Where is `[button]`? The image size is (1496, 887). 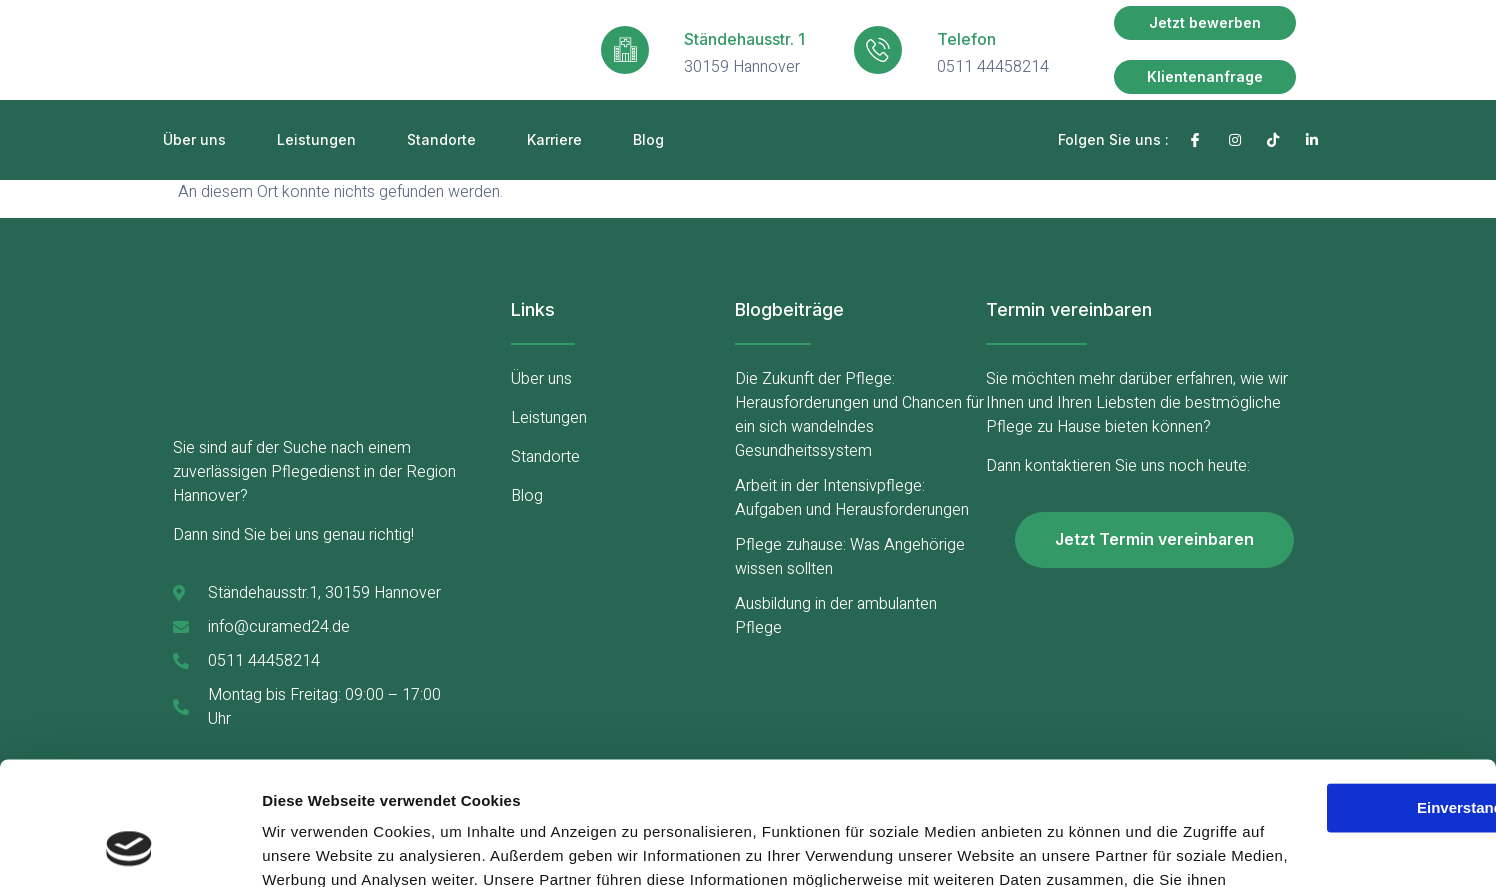
[button] is located at coordinates (1205, 23).